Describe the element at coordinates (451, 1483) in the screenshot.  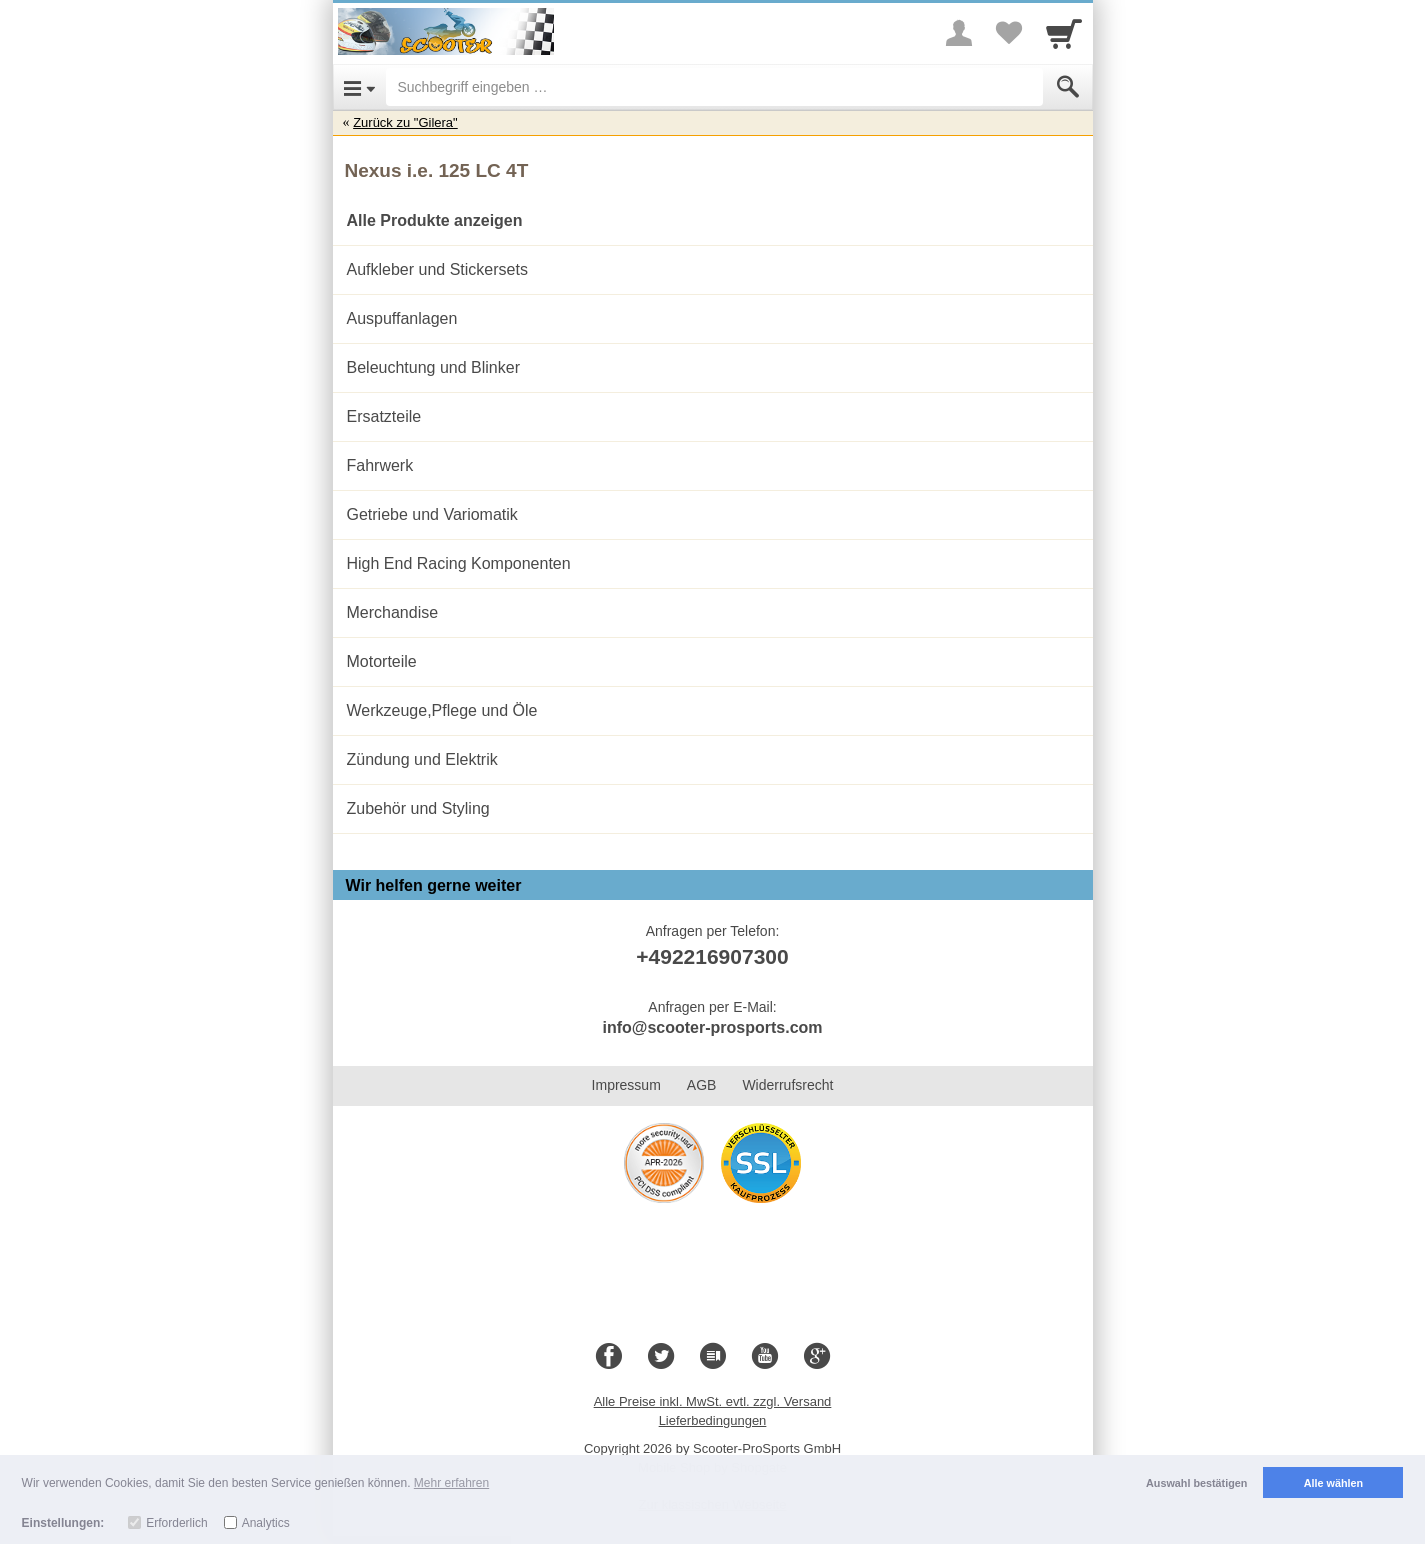
I see `Mehr erfahren [button]` at that location.